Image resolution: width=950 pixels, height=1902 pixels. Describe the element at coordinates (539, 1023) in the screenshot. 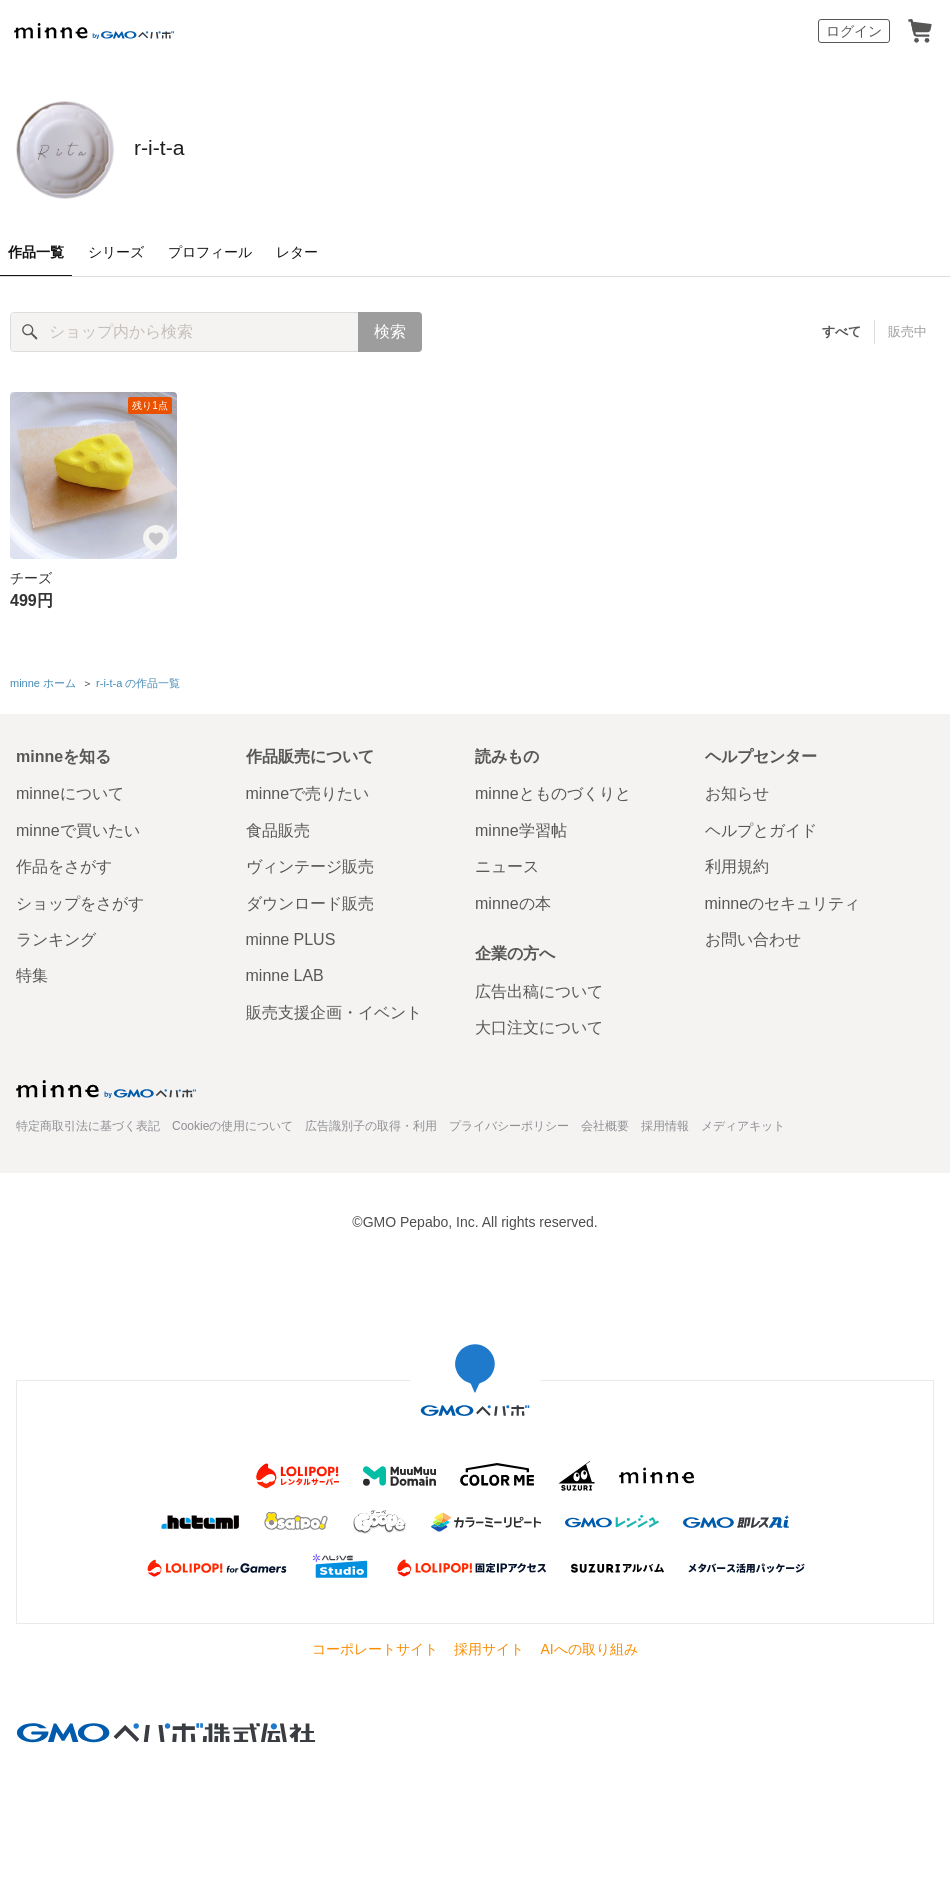

I see `大口注文について` at that location.